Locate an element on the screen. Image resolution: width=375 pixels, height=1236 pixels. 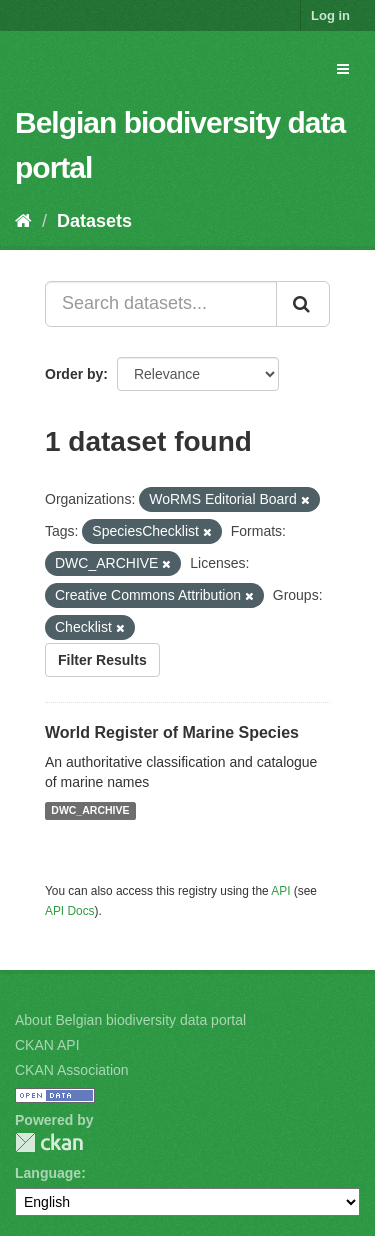
World Register of Marine Species is located at coordinates (172, 732).